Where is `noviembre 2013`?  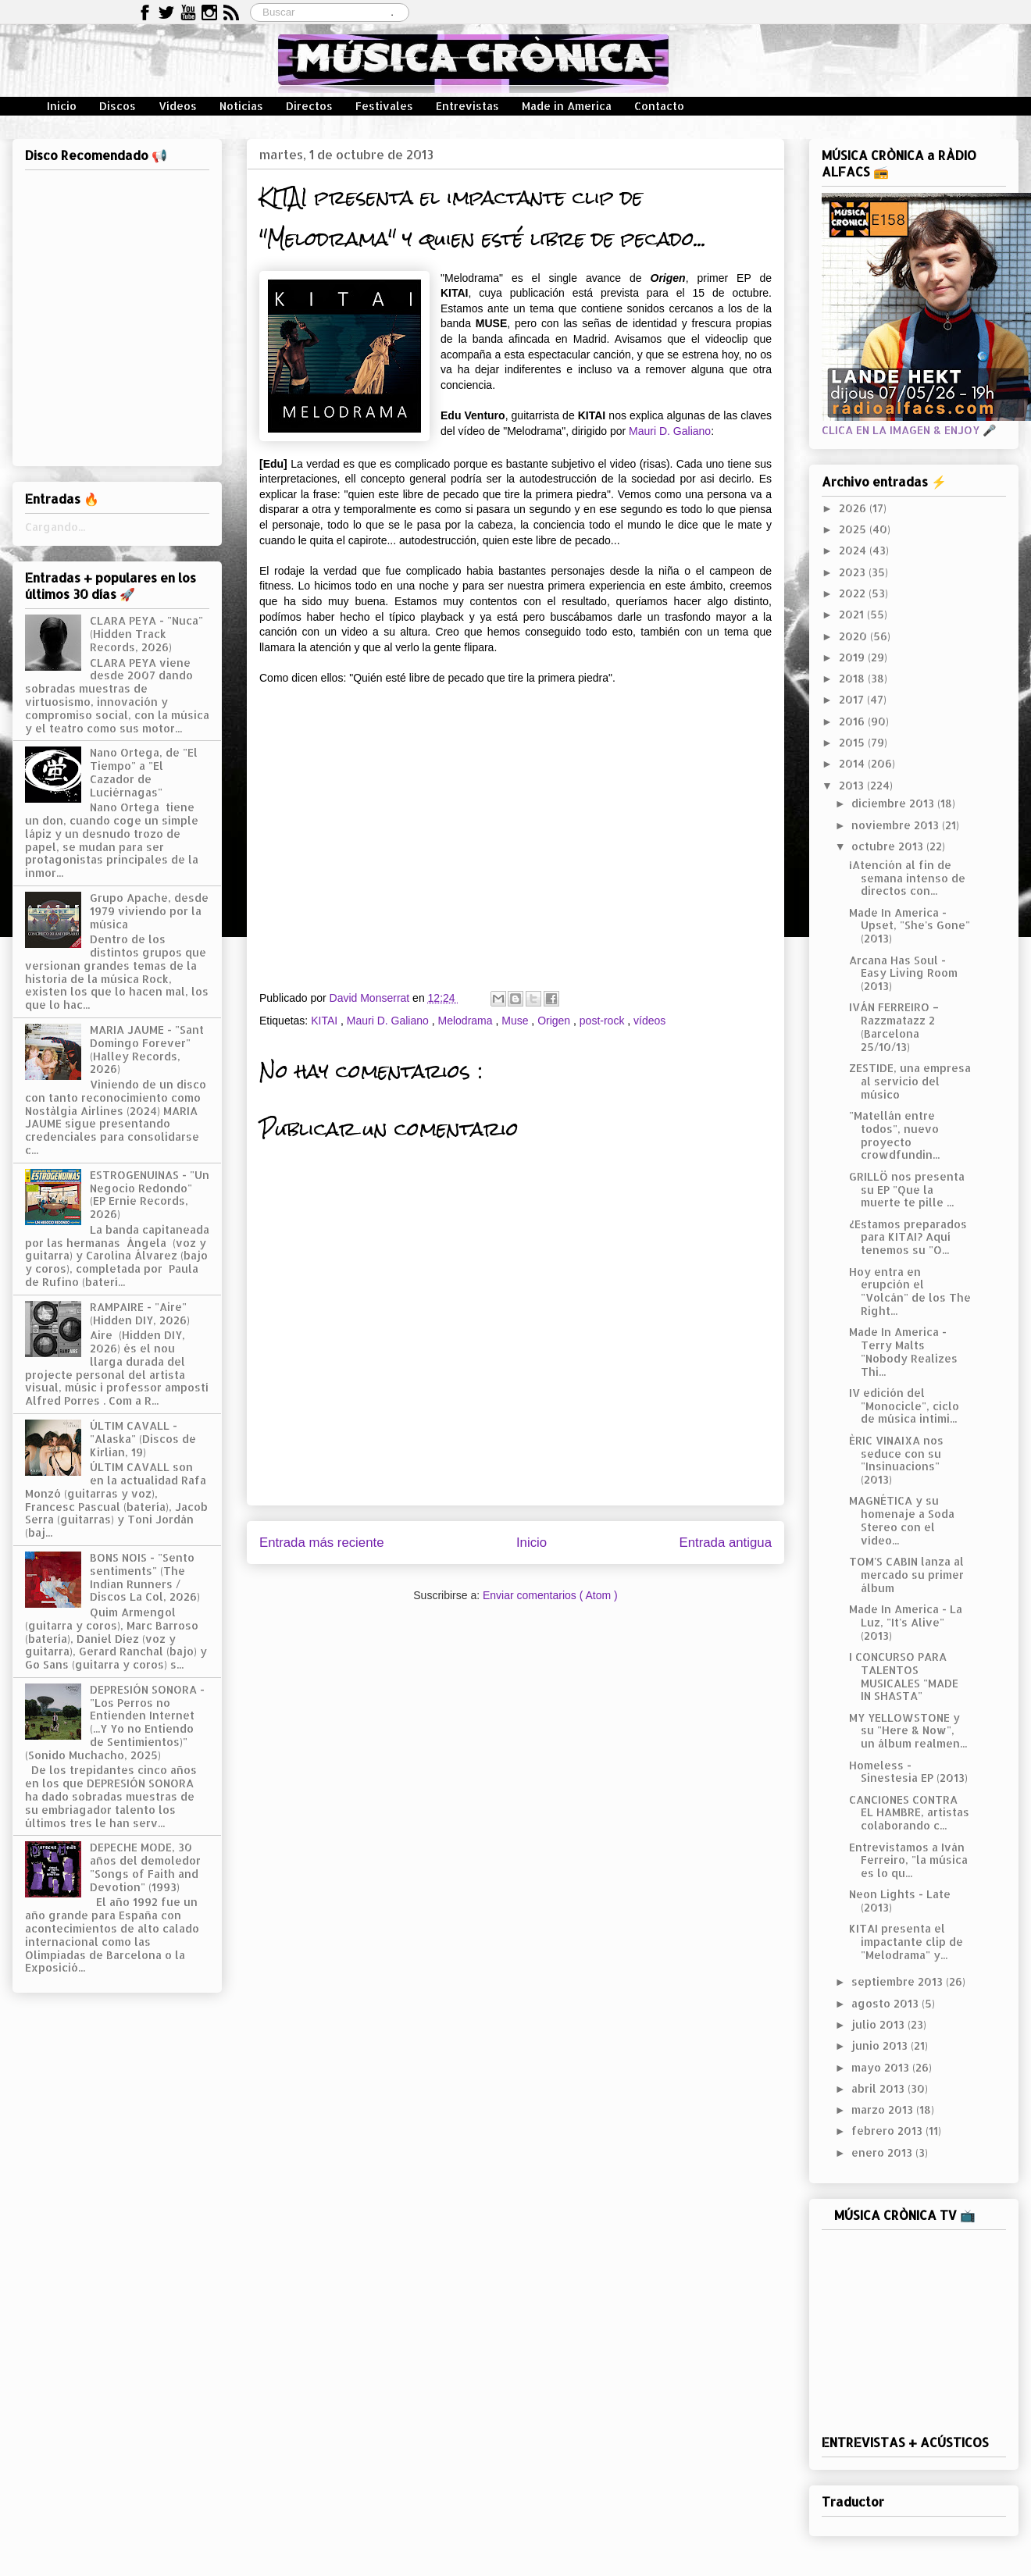
noviembre 2013 is located at coordinates (896, 825).